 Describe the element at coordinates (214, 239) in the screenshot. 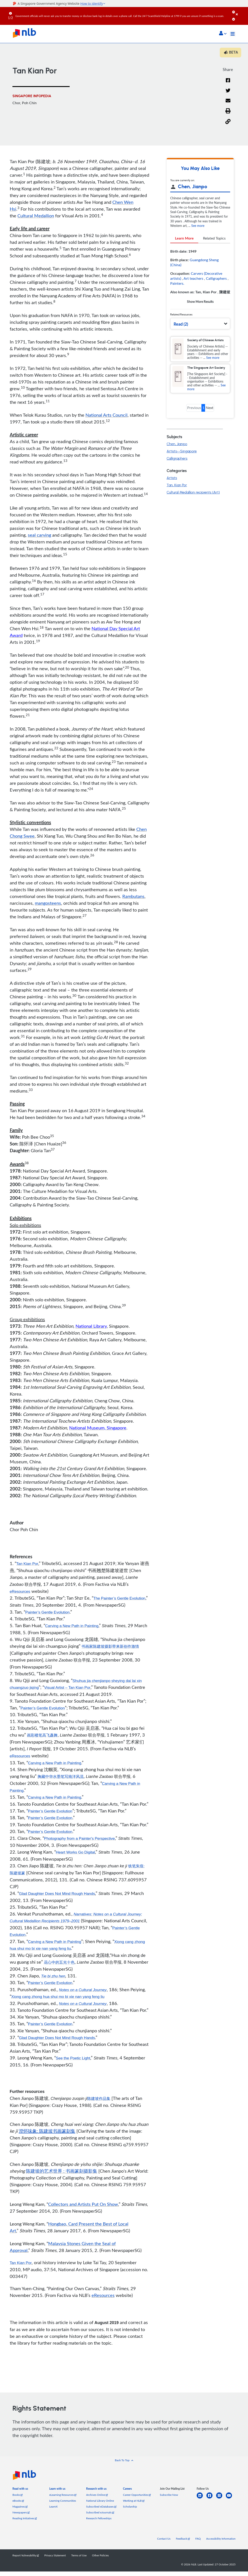

I see `Related Topics [tab]` at that location.